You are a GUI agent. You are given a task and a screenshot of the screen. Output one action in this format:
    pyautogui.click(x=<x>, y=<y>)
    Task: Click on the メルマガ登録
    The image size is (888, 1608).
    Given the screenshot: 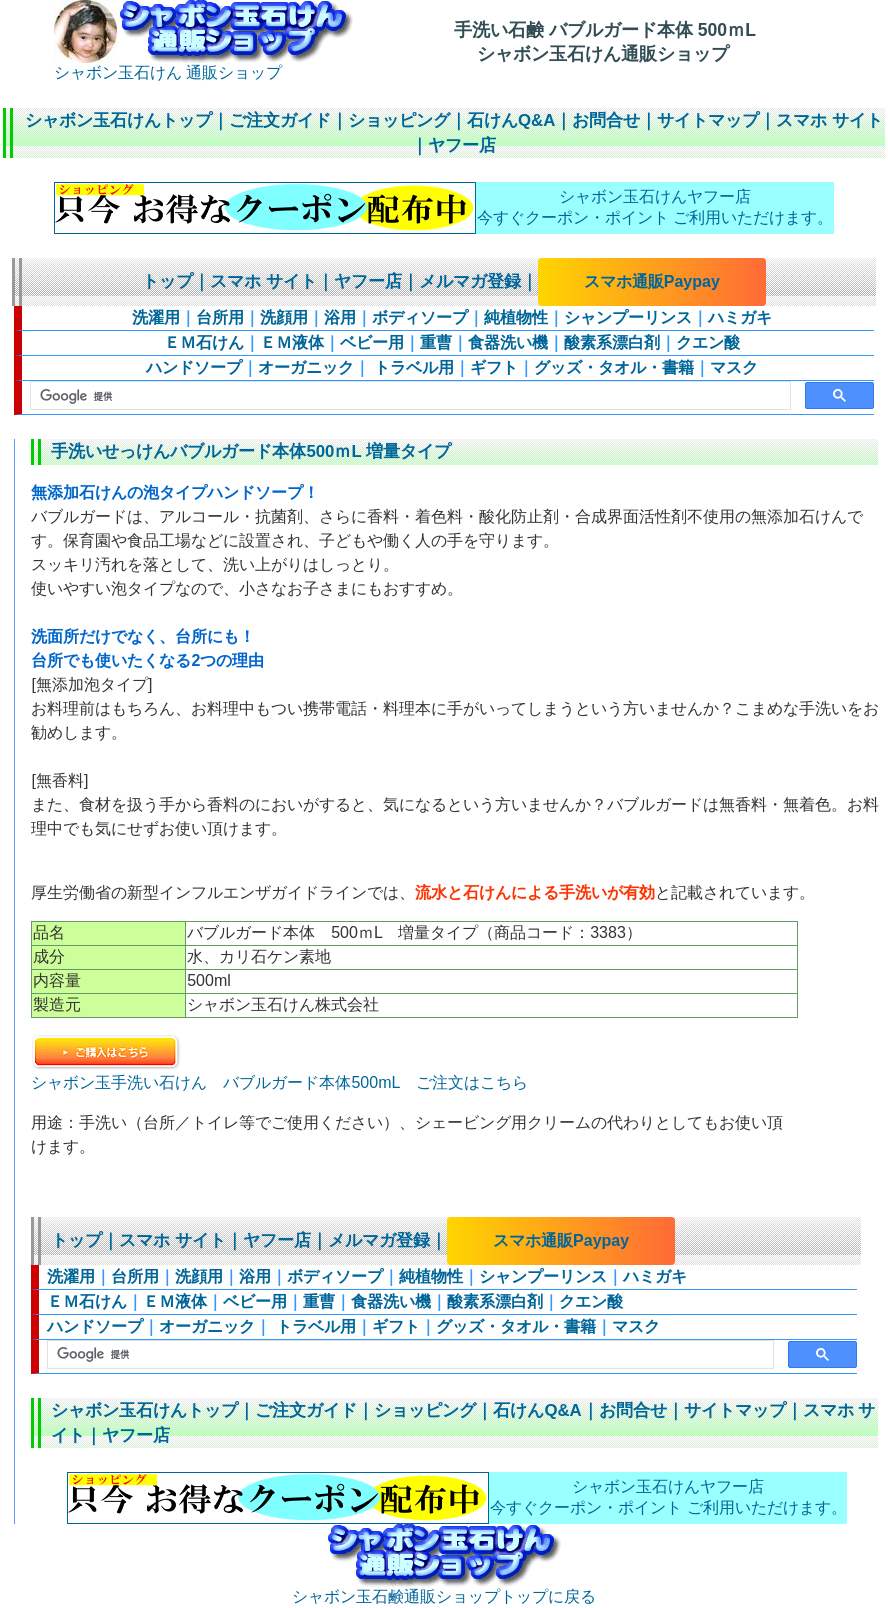 What is the action you would take?
    pyautogui.click(x=470, y=281)
    